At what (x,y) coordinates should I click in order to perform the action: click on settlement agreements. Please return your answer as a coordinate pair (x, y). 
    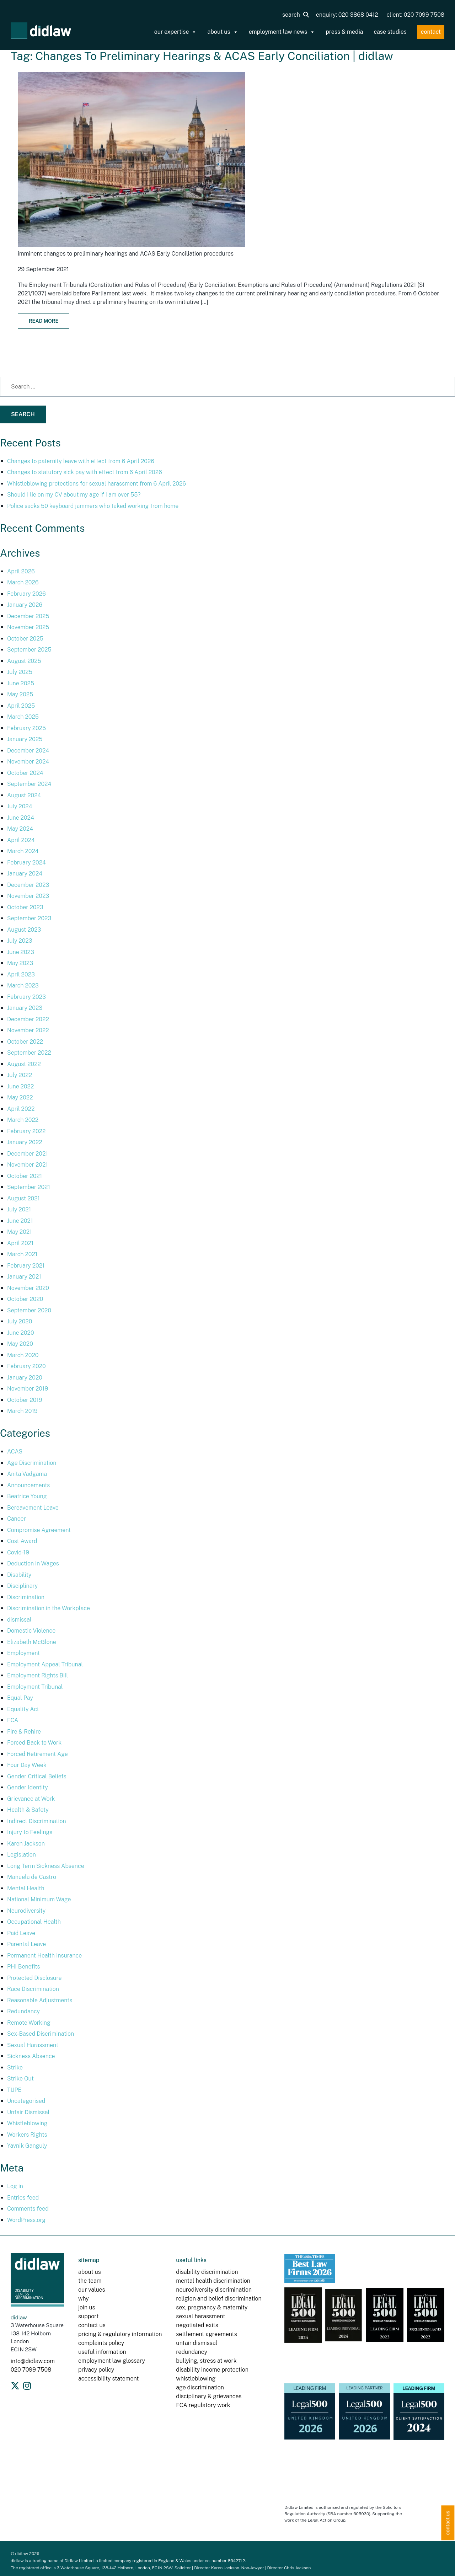
    Looking at the image, I should click on (206, 2334).